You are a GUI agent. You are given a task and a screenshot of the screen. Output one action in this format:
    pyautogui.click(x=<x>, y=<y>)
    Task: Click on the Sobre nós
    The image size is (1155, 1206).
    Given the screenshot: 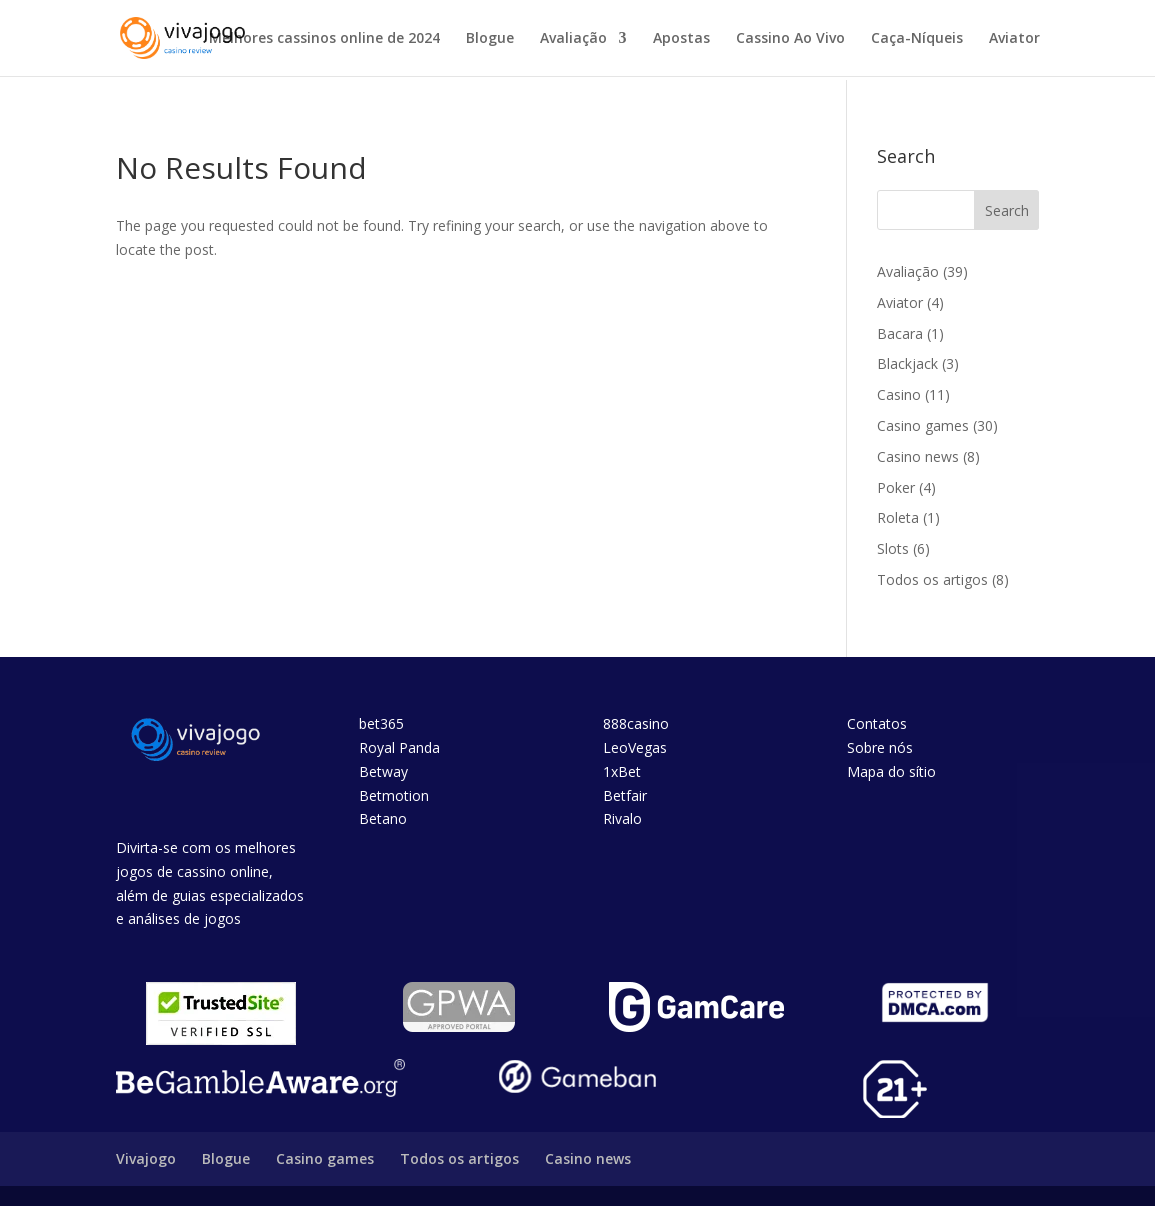 What is the action you would take?
    pyautogui.click(x=880, y=747)
    